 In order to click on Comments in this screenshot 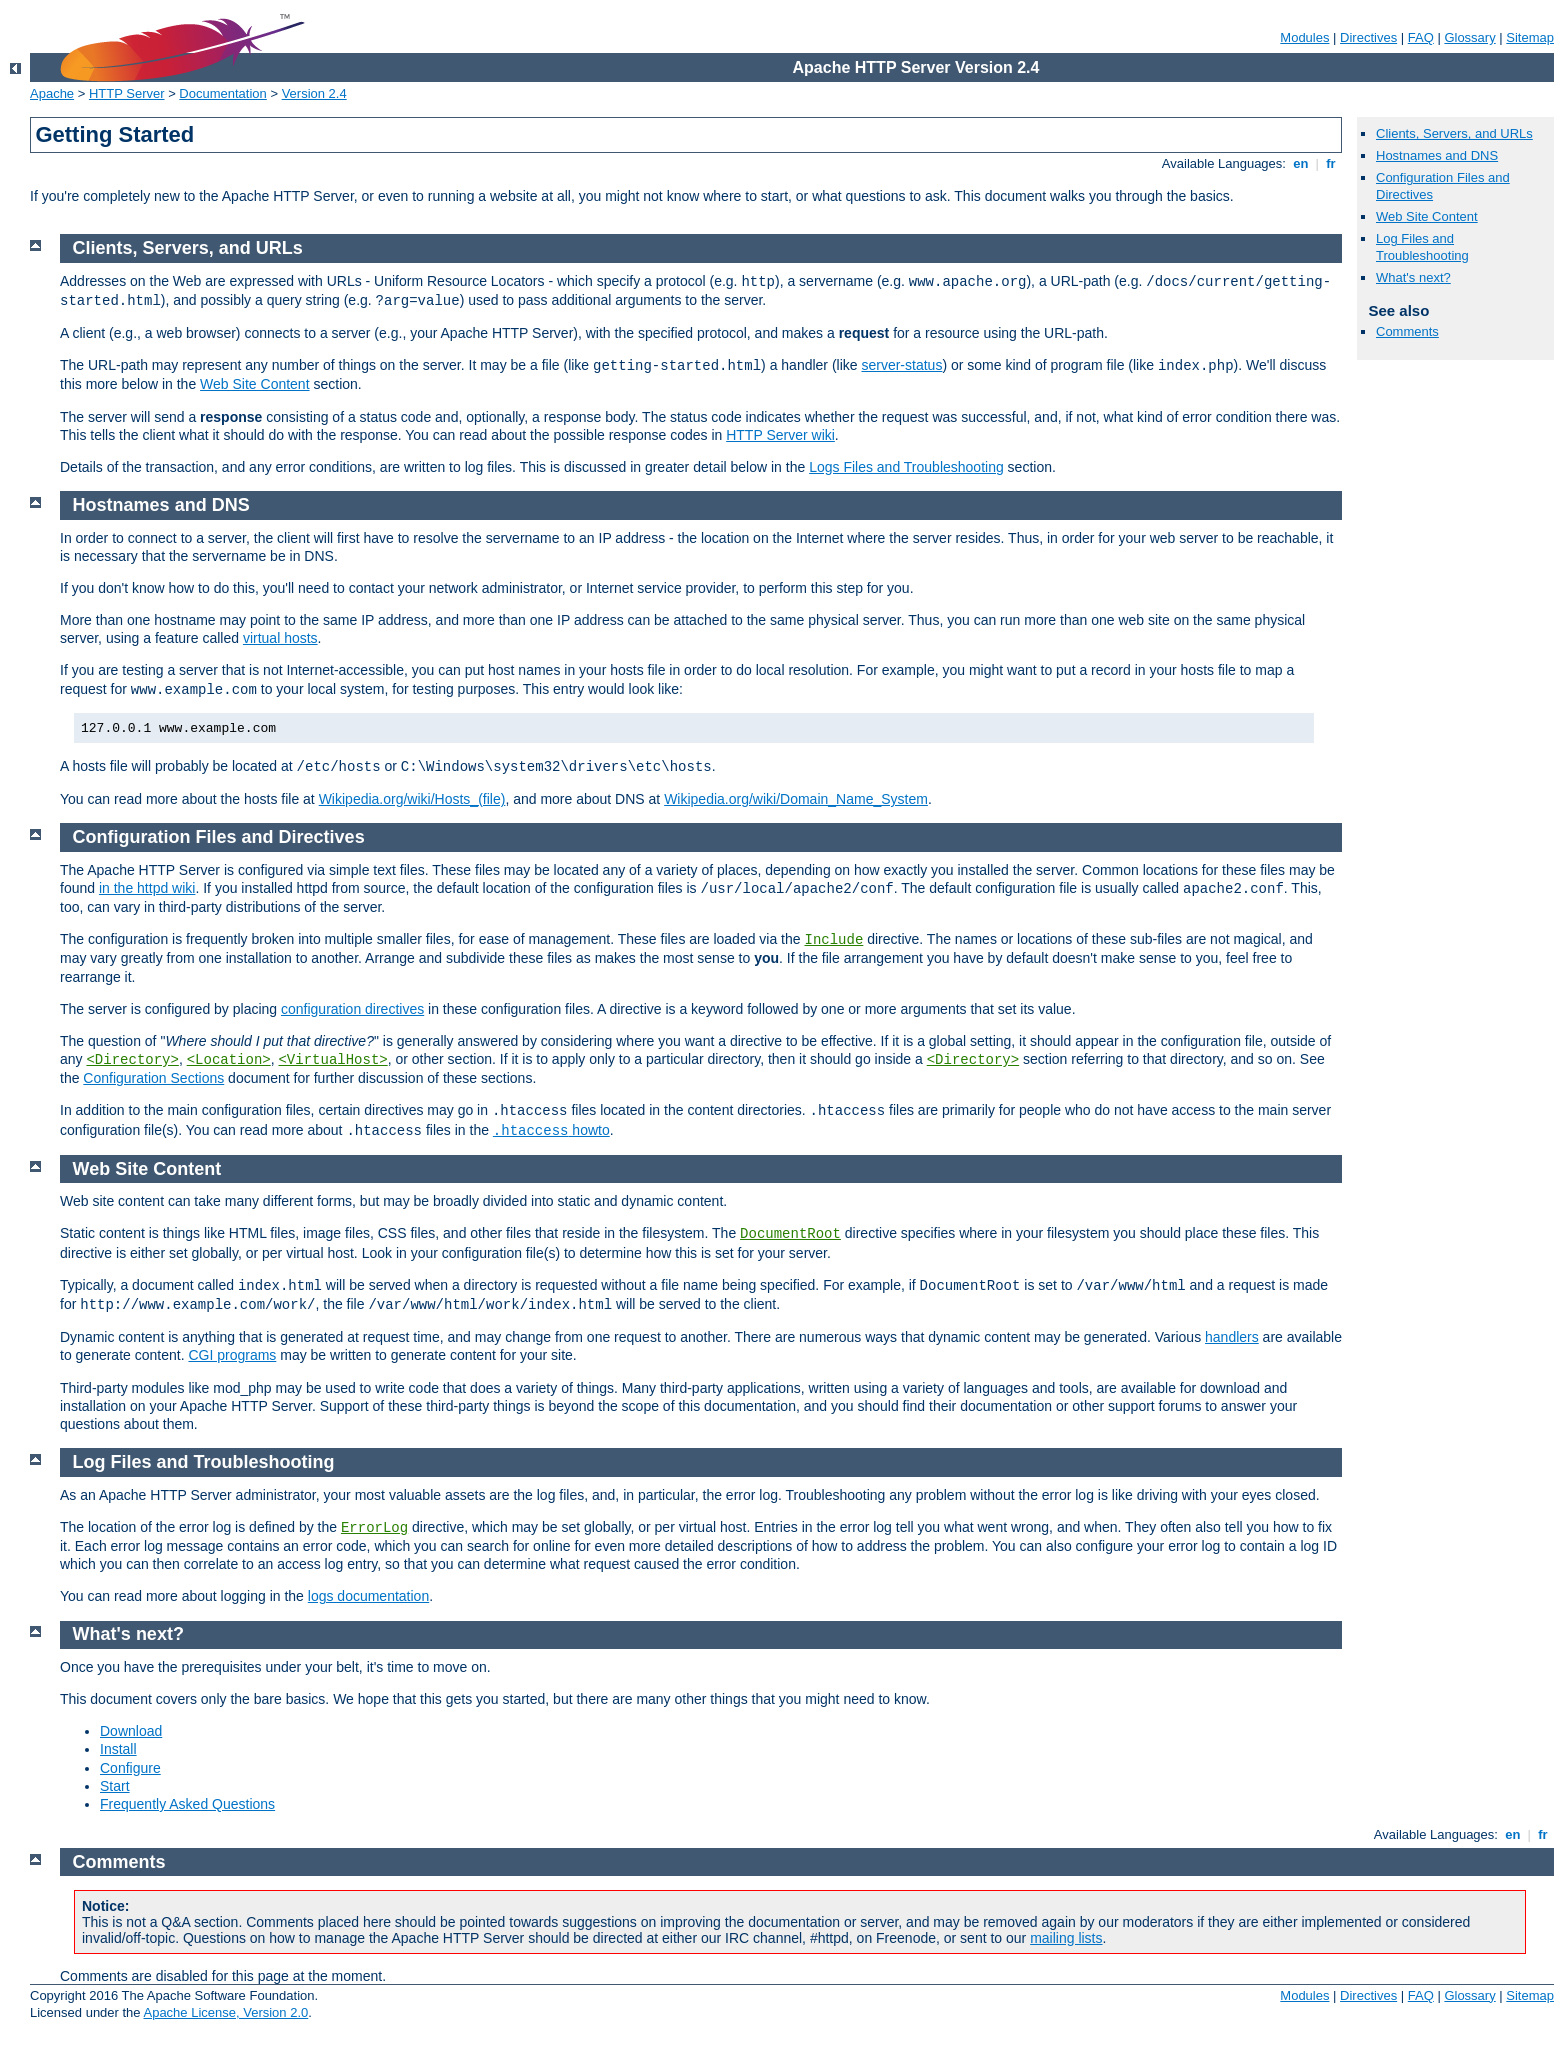, I will do `click(1407, 331)`.